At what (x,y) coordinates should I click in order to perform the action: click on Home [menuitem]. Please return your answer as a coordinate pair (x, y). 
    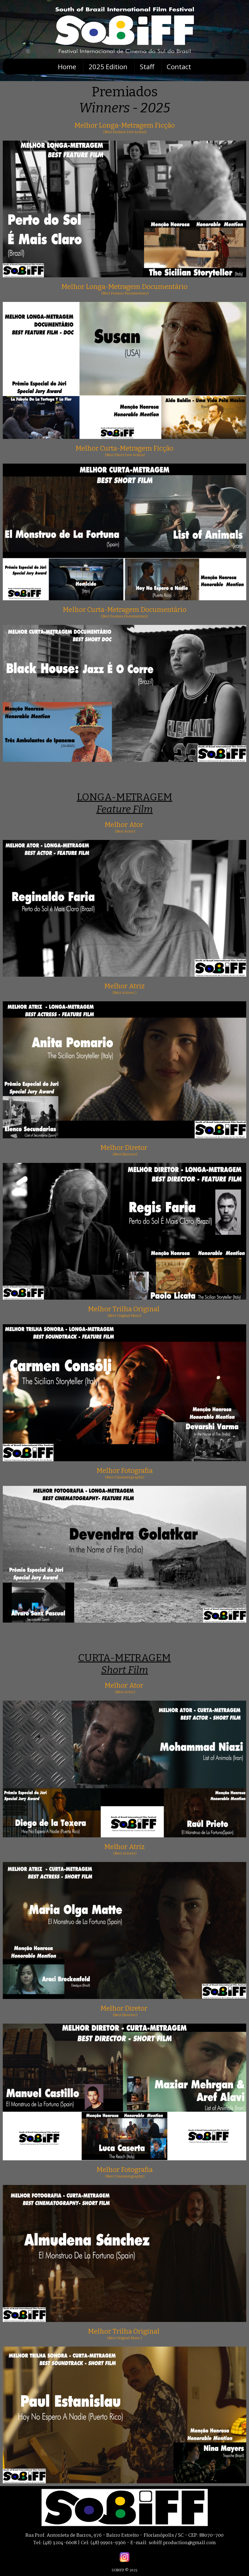
    Looking at the image, I should click on (67, 66).